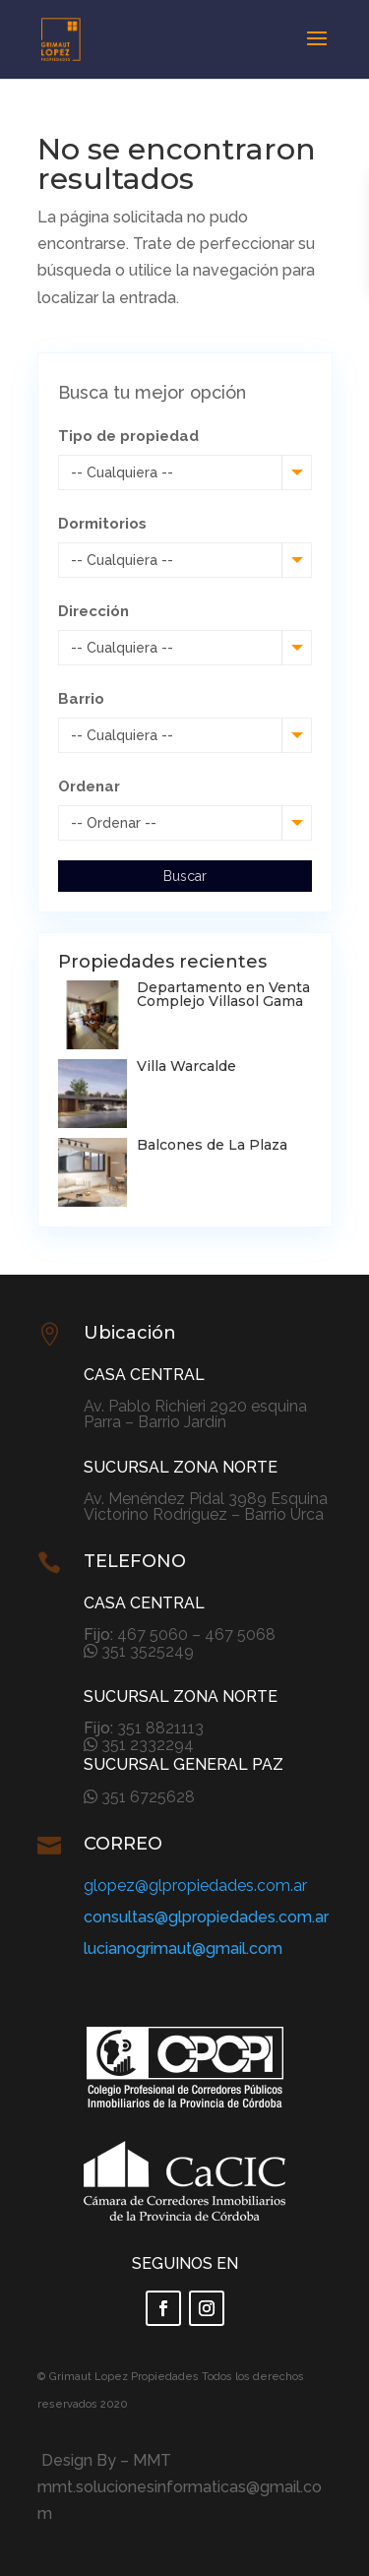 This screenshot has height=2576, width=369. What do you see at coordinates (185, 876) in the screenshot?
I see `Buscar` at bounding box center [185, 876].